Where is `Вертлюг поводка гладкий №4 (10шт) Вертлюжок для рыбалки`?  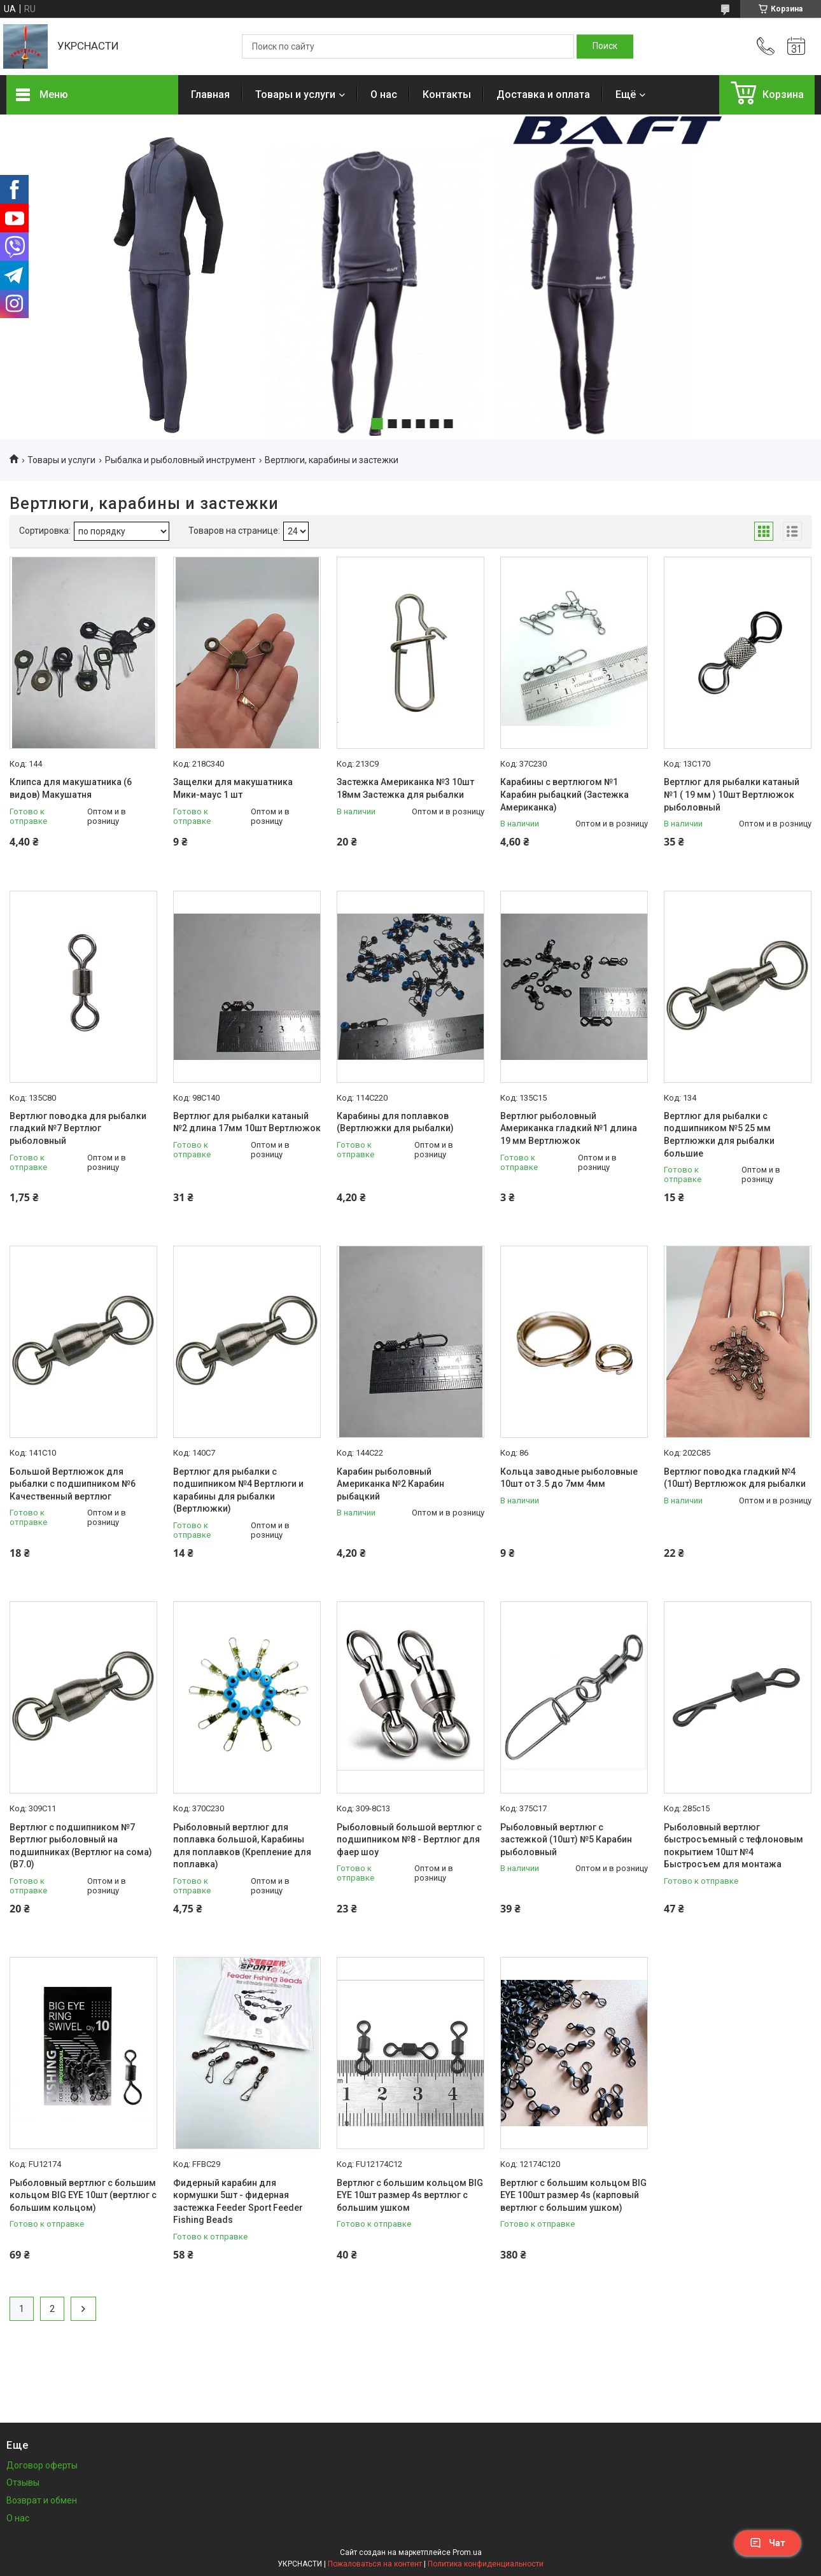 Вертлюг поводка гладкий №4 (10шт) Вертлюжок для рыбалки is located at coordinates (735, 1477).